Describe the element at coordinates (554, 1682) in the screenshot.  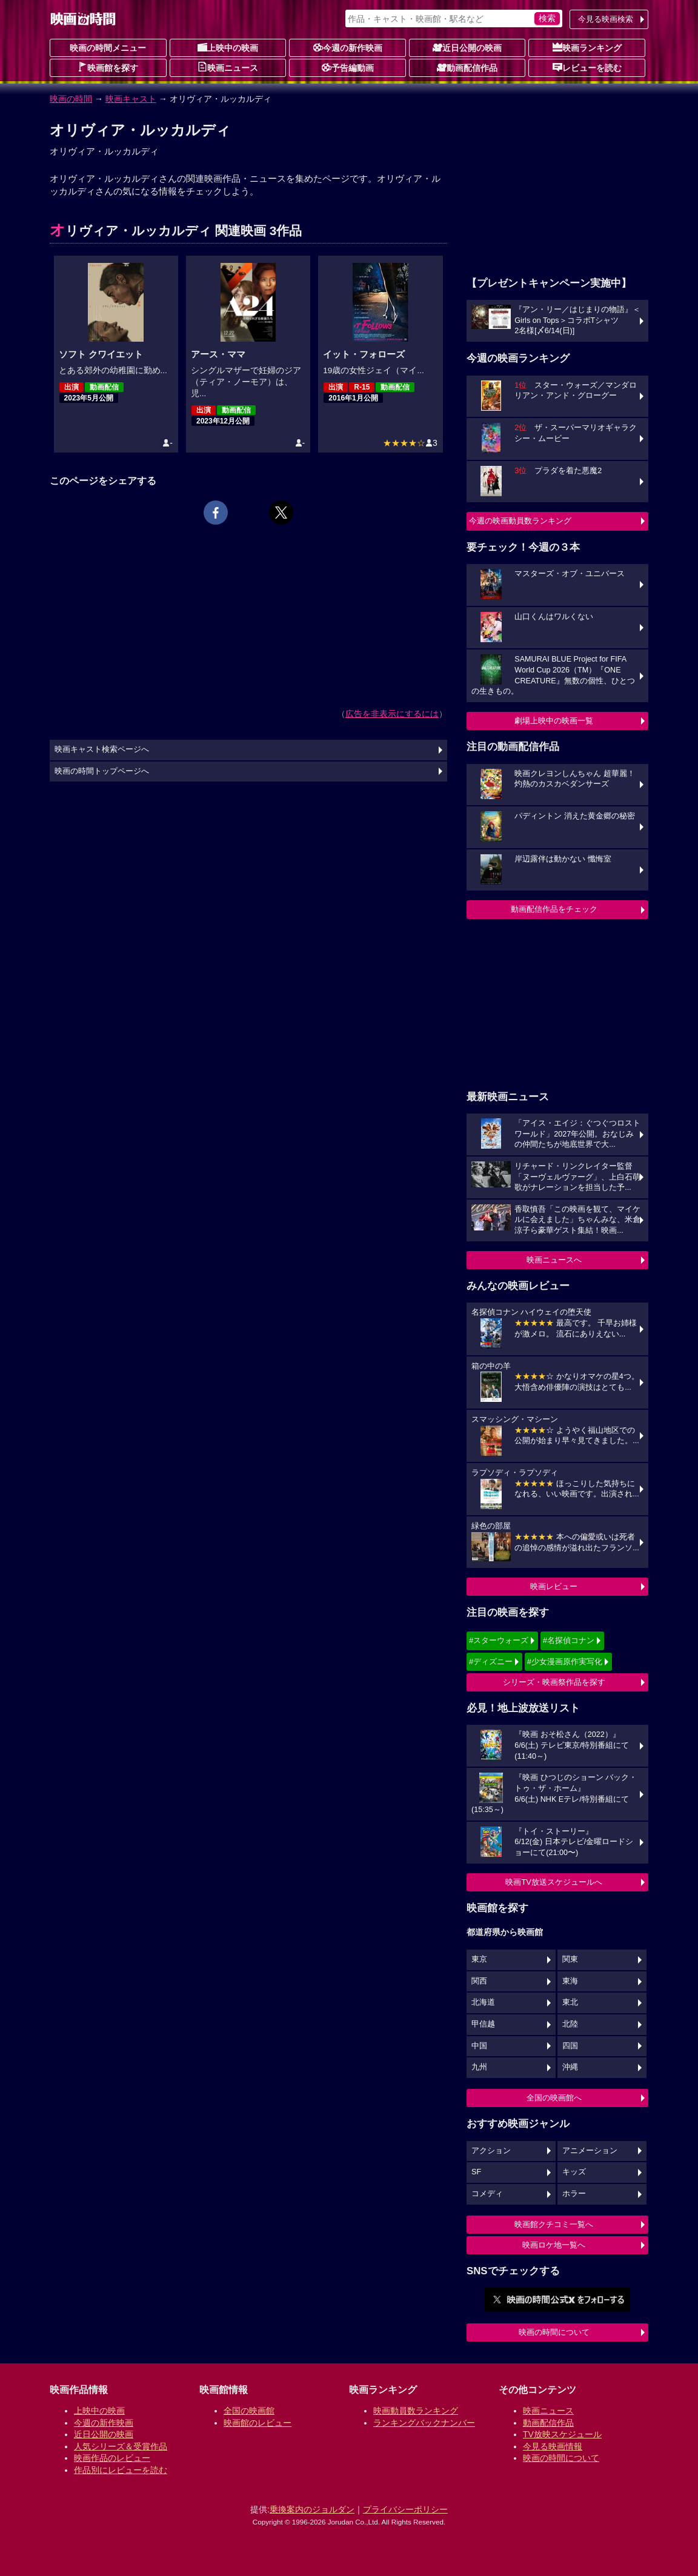
I see `シリーズ・映画祭作品を探す` at that location.